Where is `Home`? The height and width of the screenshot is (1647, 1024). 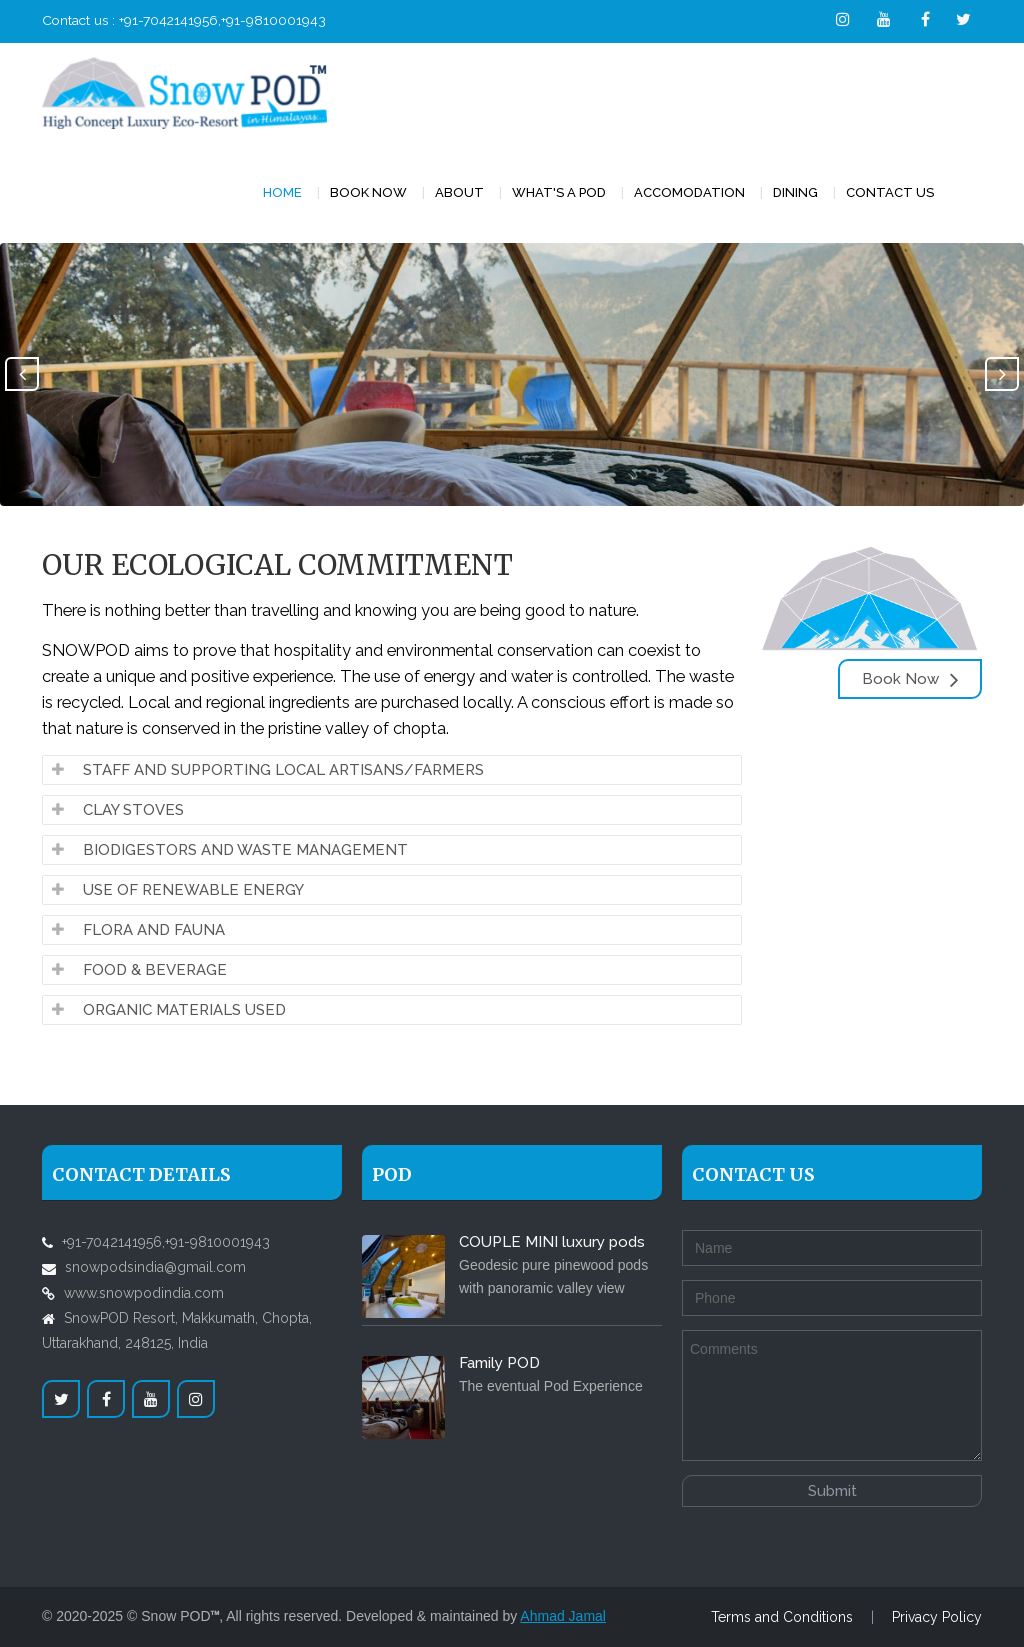
Home is located at coordinates (282, 192).